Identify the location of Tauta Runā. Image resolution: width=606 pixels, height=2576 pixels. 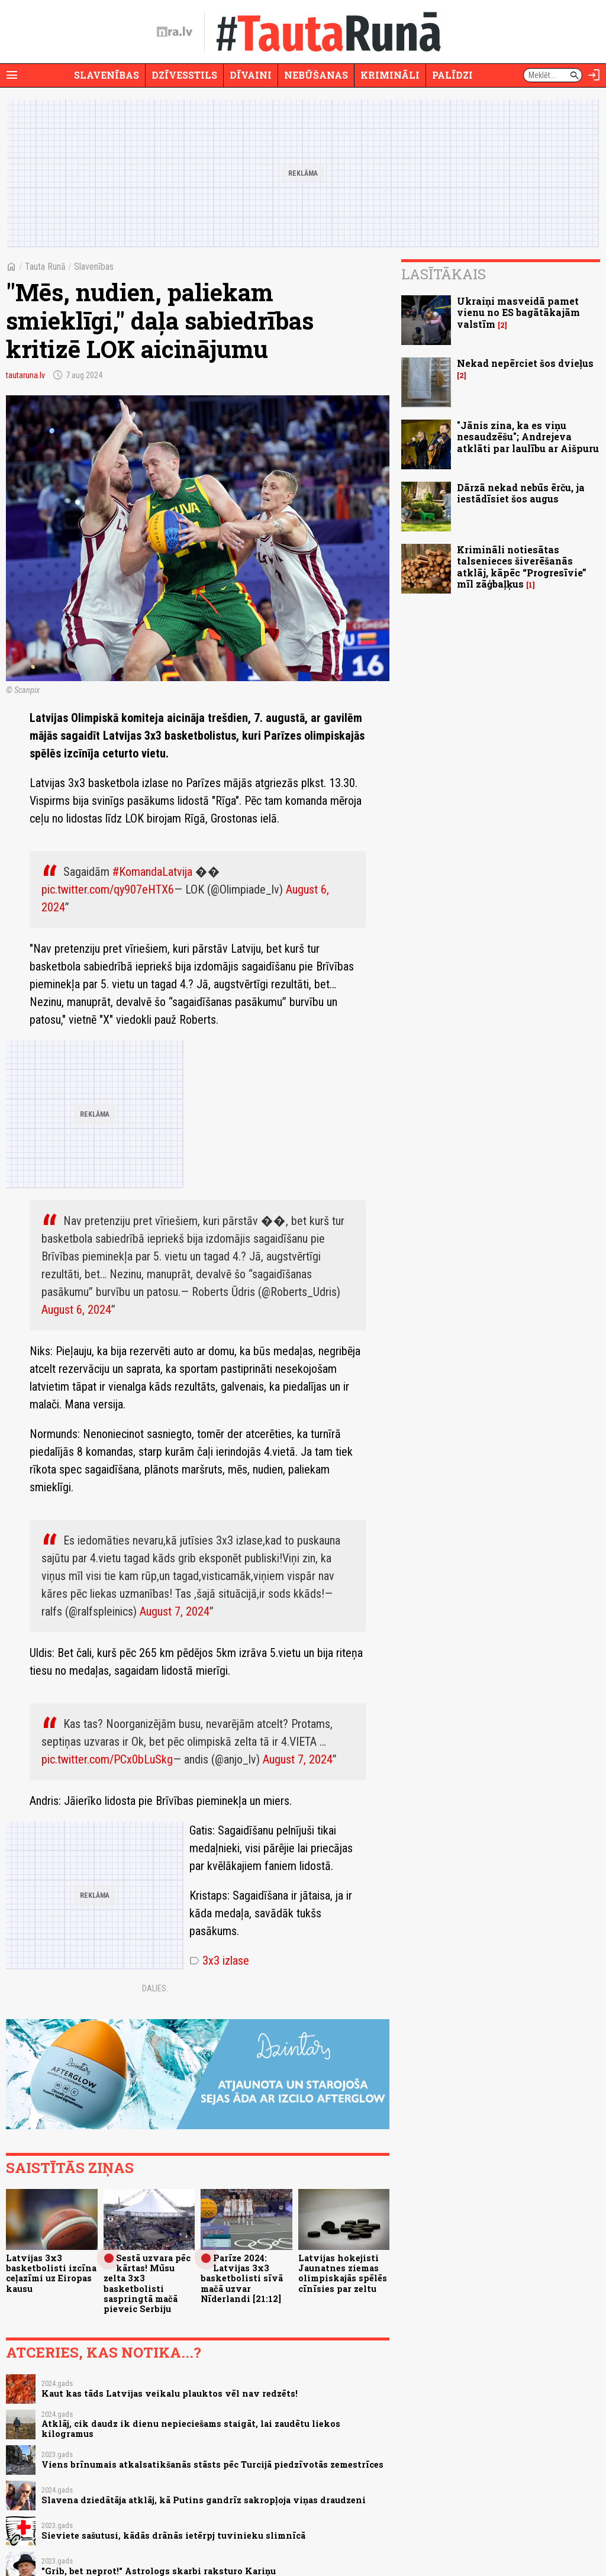
(45, 266).